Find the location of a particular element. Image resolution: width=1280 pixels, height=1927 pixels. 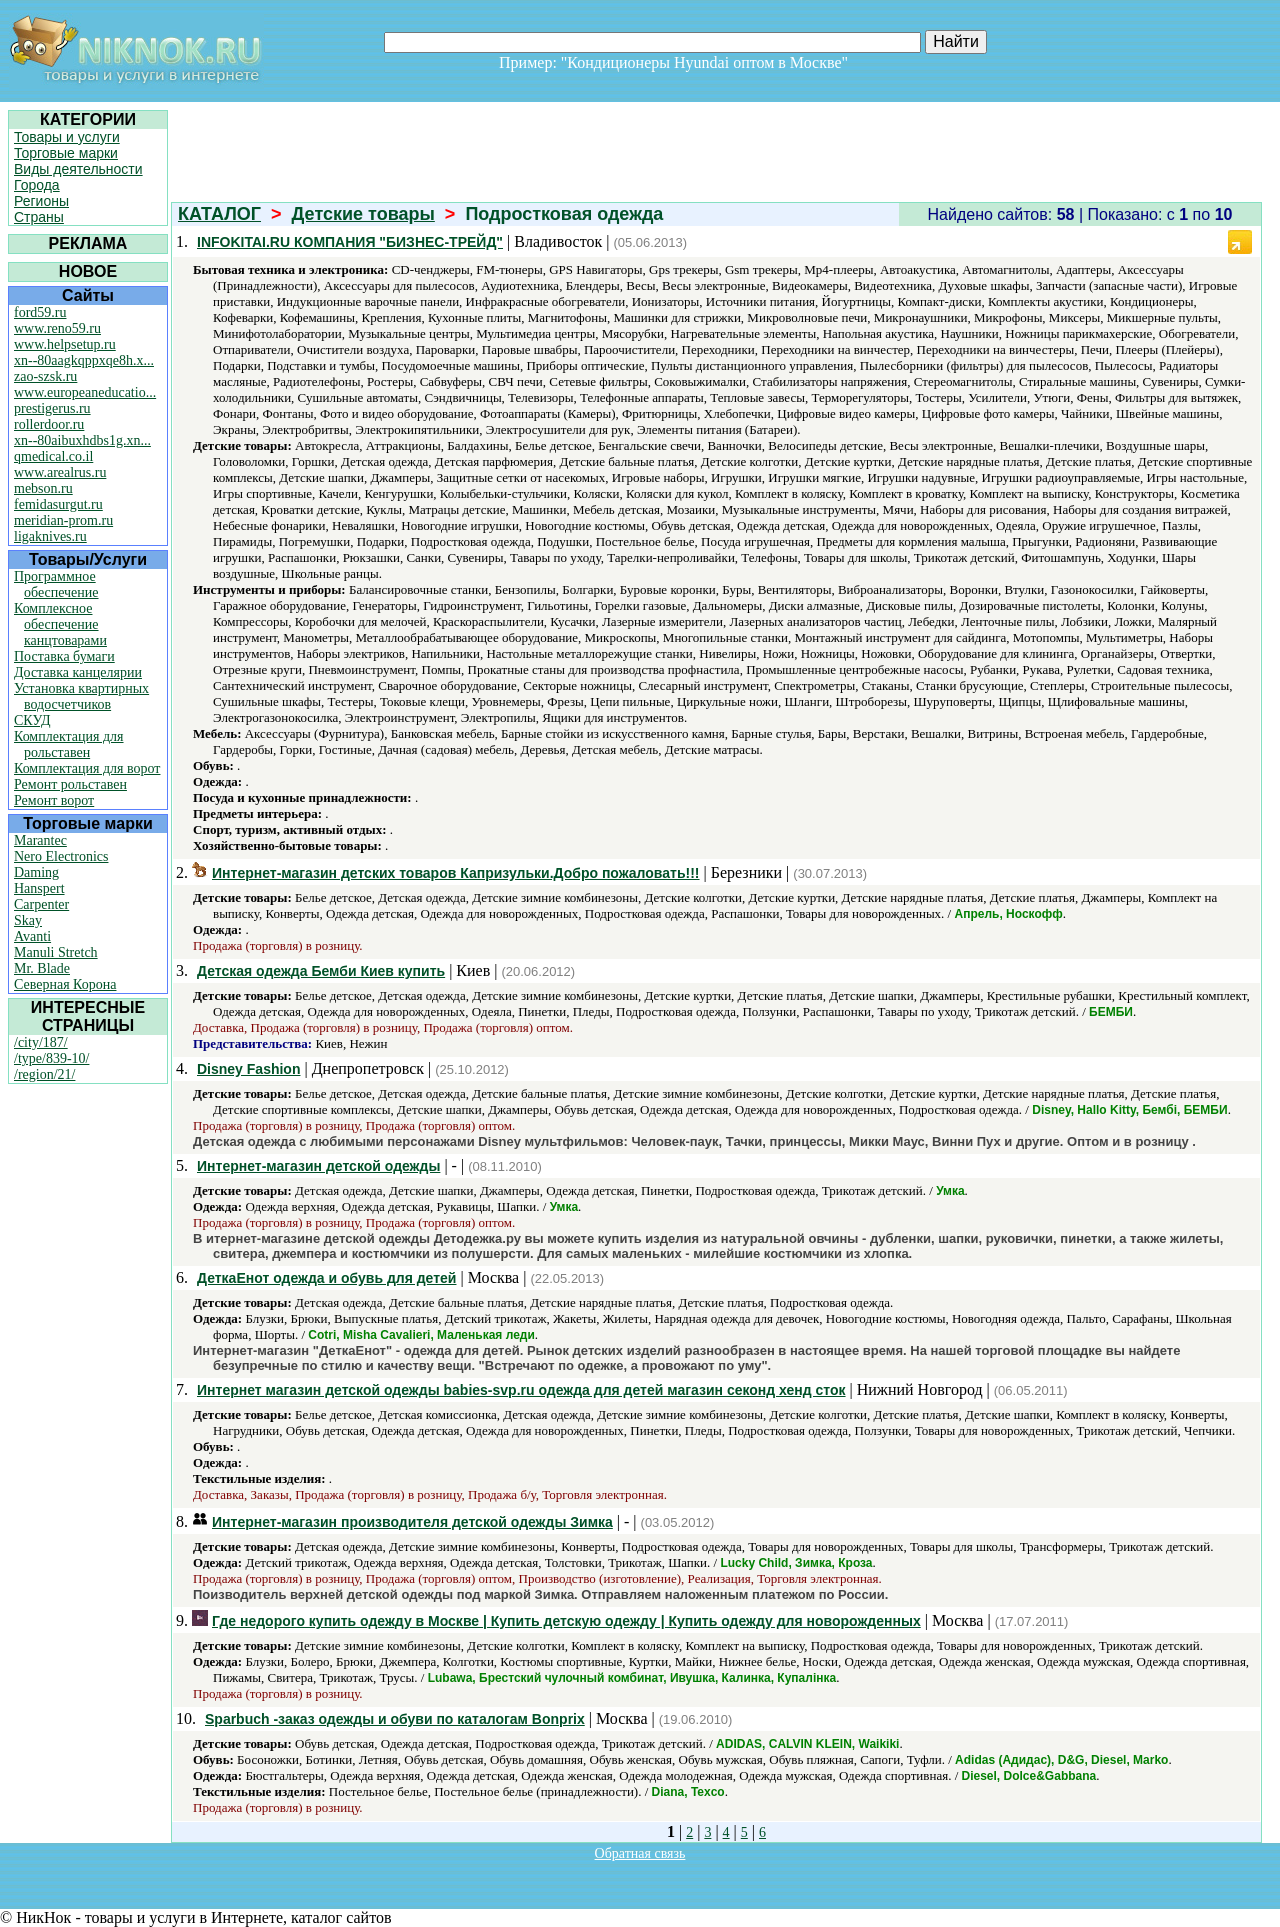

mebson.ru is located at coordinates (43, 488).